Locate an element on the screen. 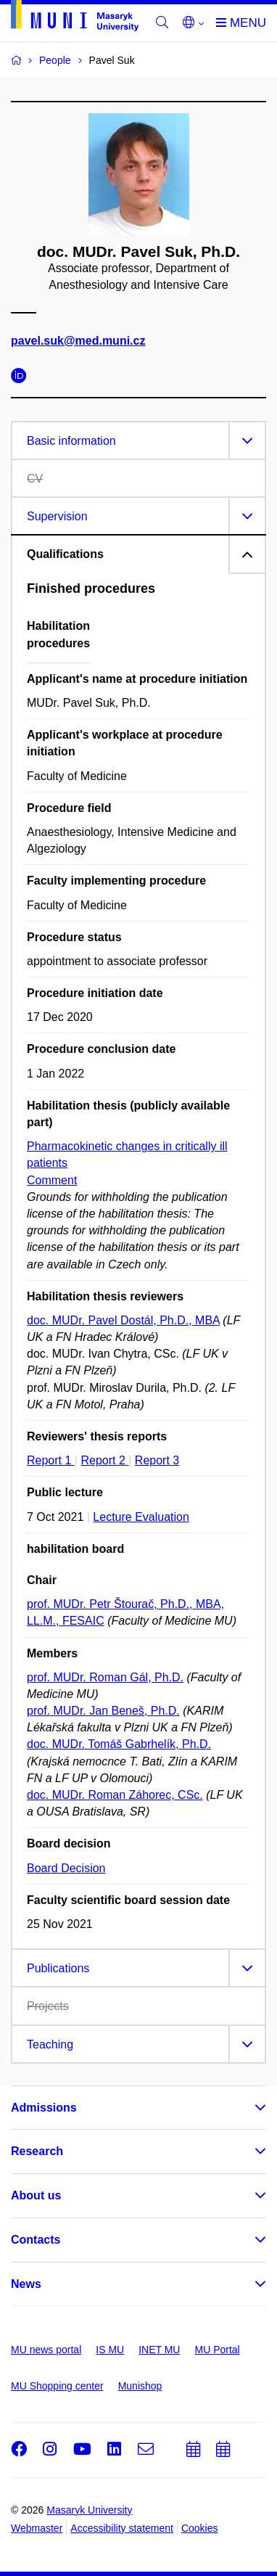  Accessibility statement is located at coordinates (121, 2528).